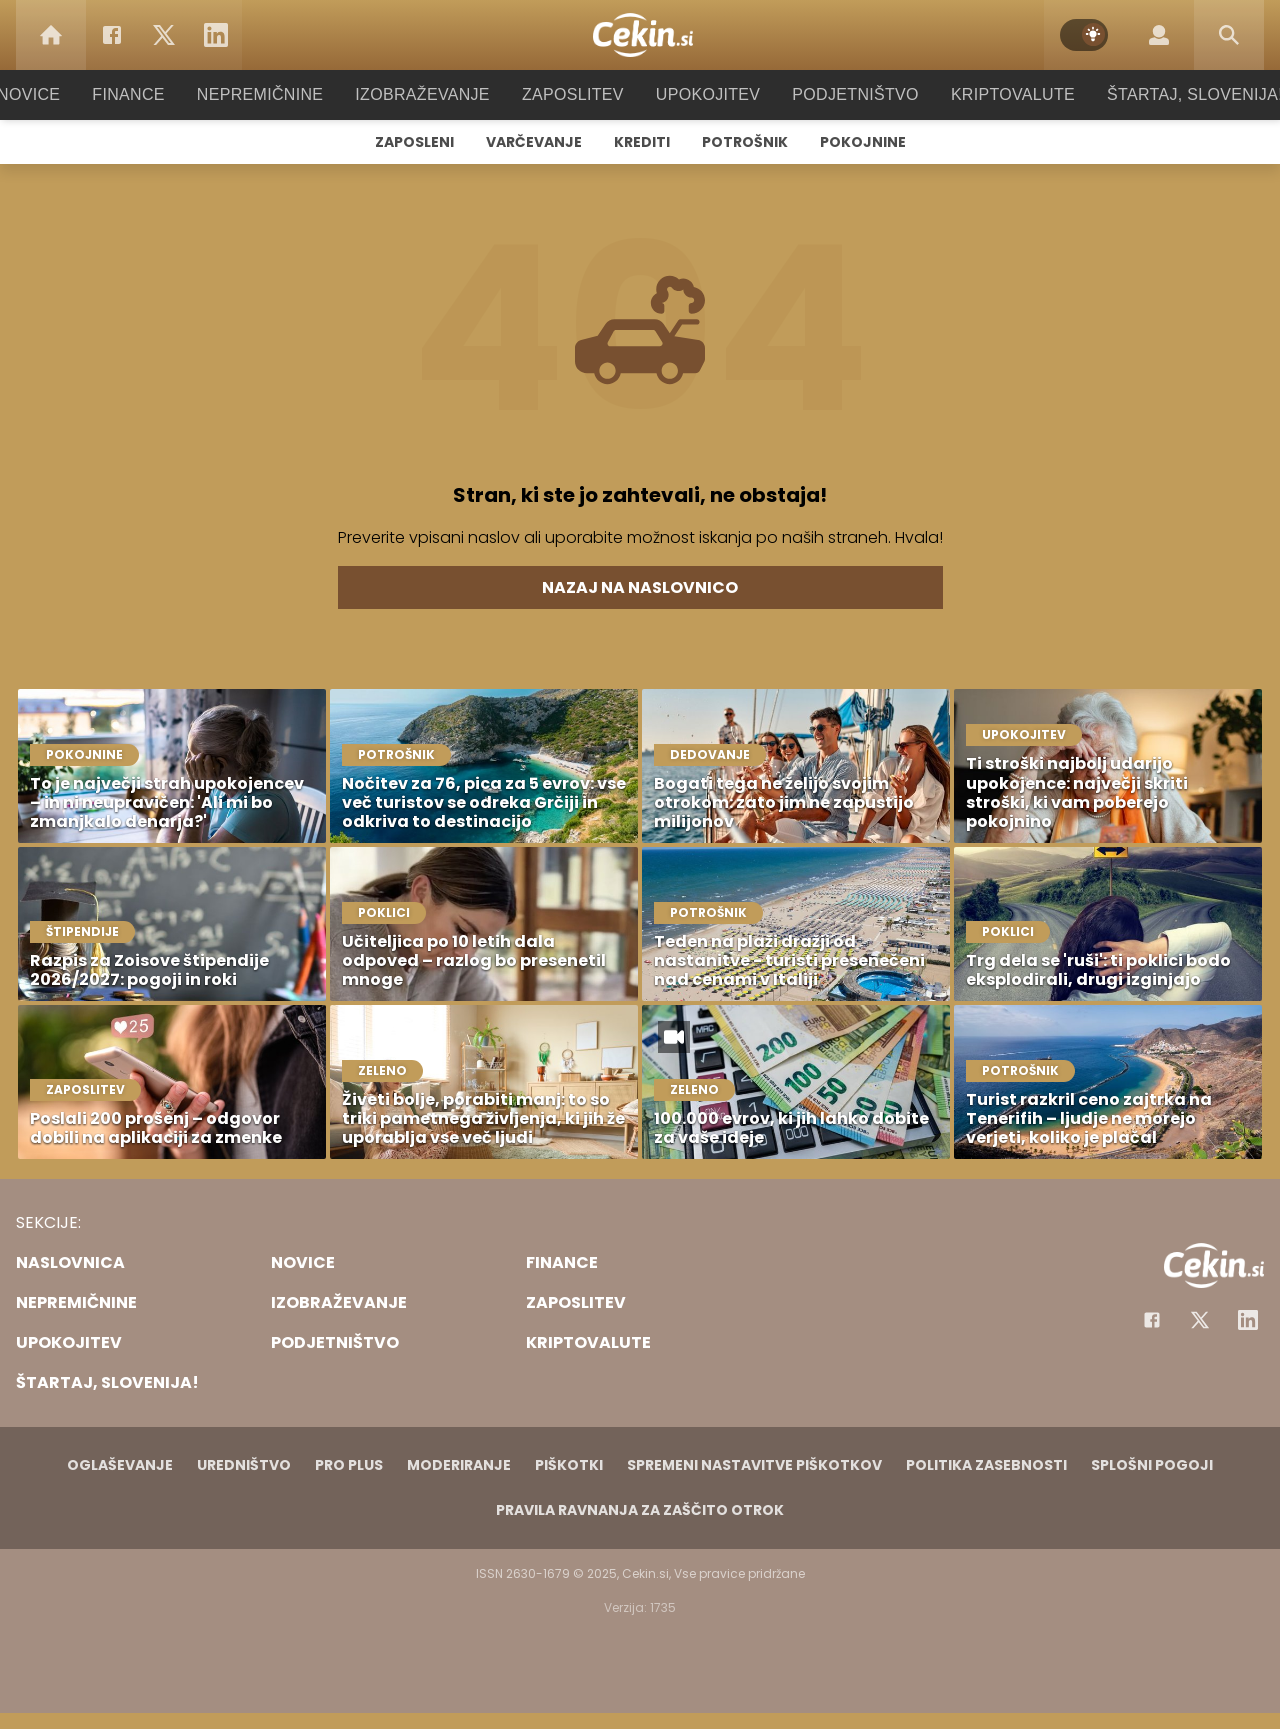 This screenshot has width=1280, height=1729. Describe the element at coordinates (216, 35) in the screenshot. I see `[LinkedIn]` at that location.